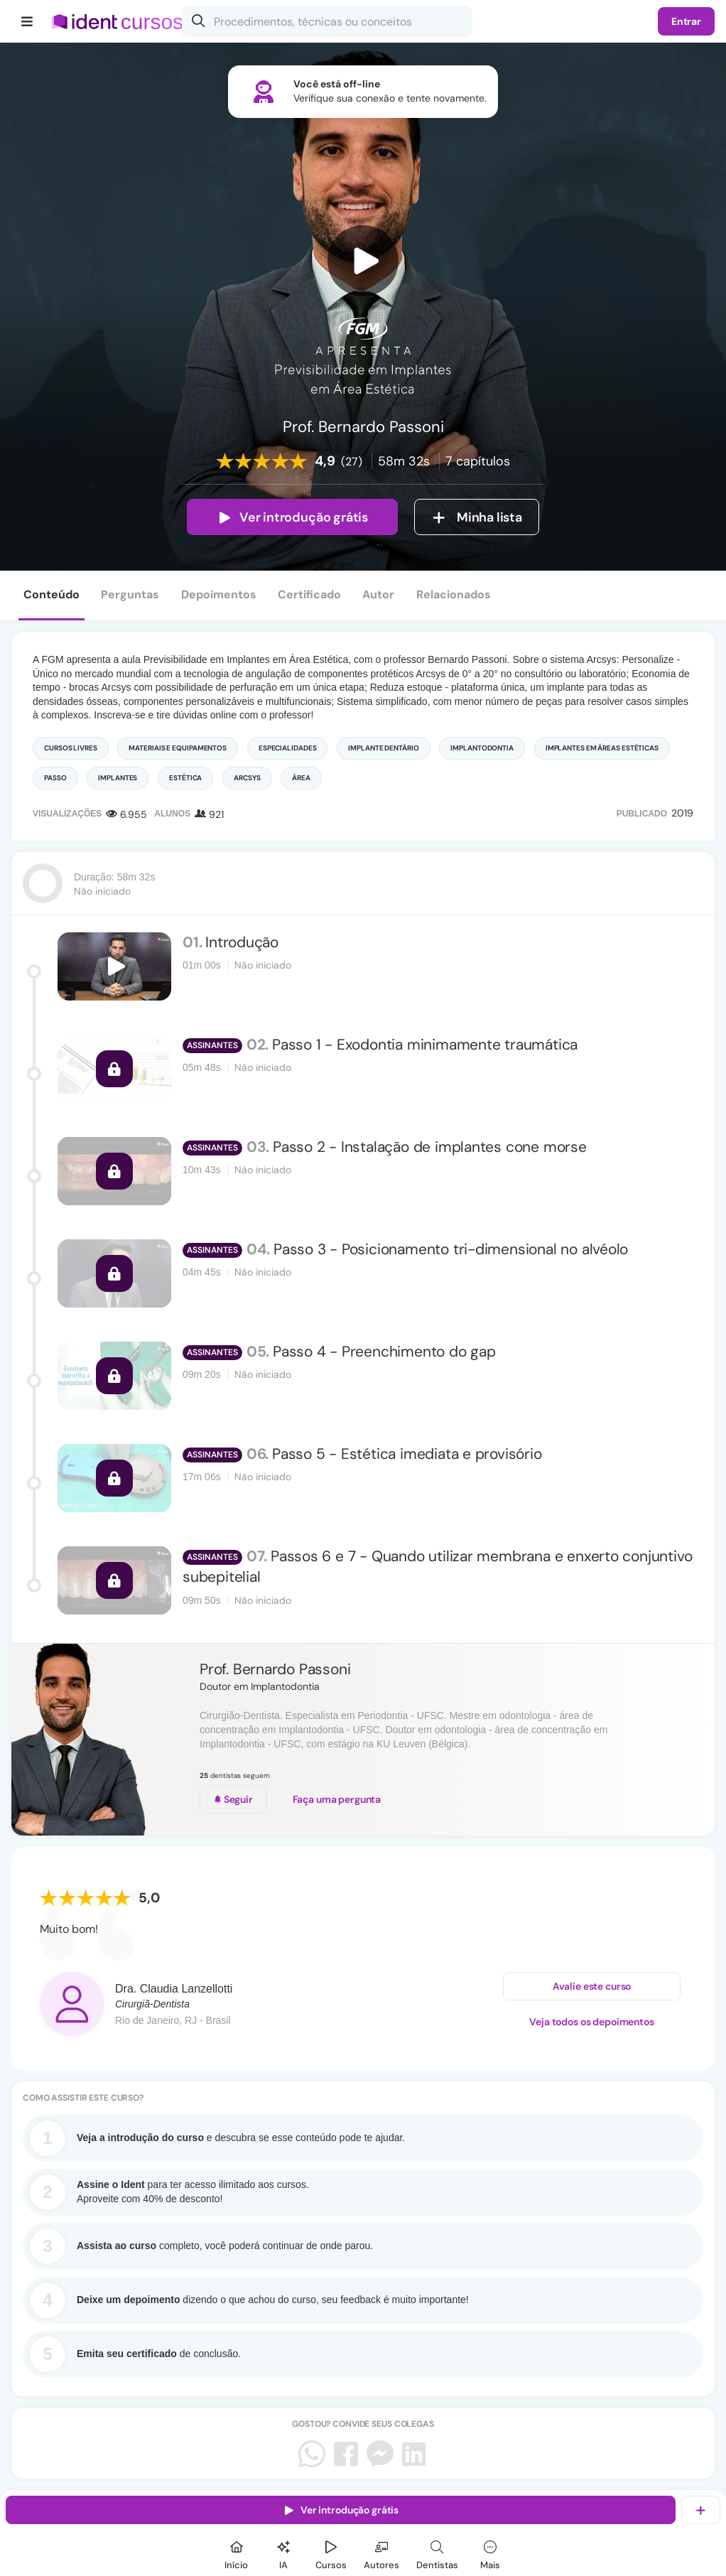  What do you see at coordinates (331, 2553) in the screenshot?
I see `[Cursos]` at bounding box center [331, 2553].